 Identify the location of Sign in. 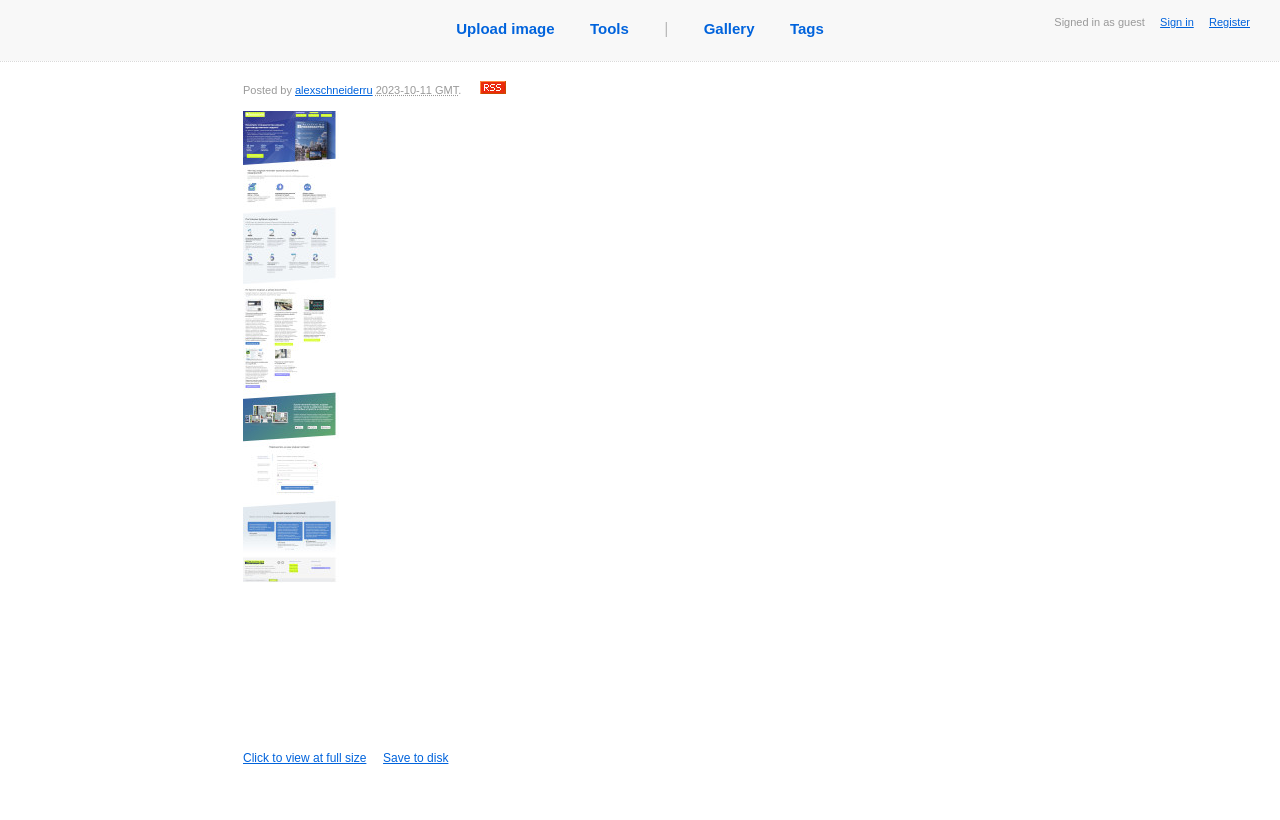
(1177, 22).